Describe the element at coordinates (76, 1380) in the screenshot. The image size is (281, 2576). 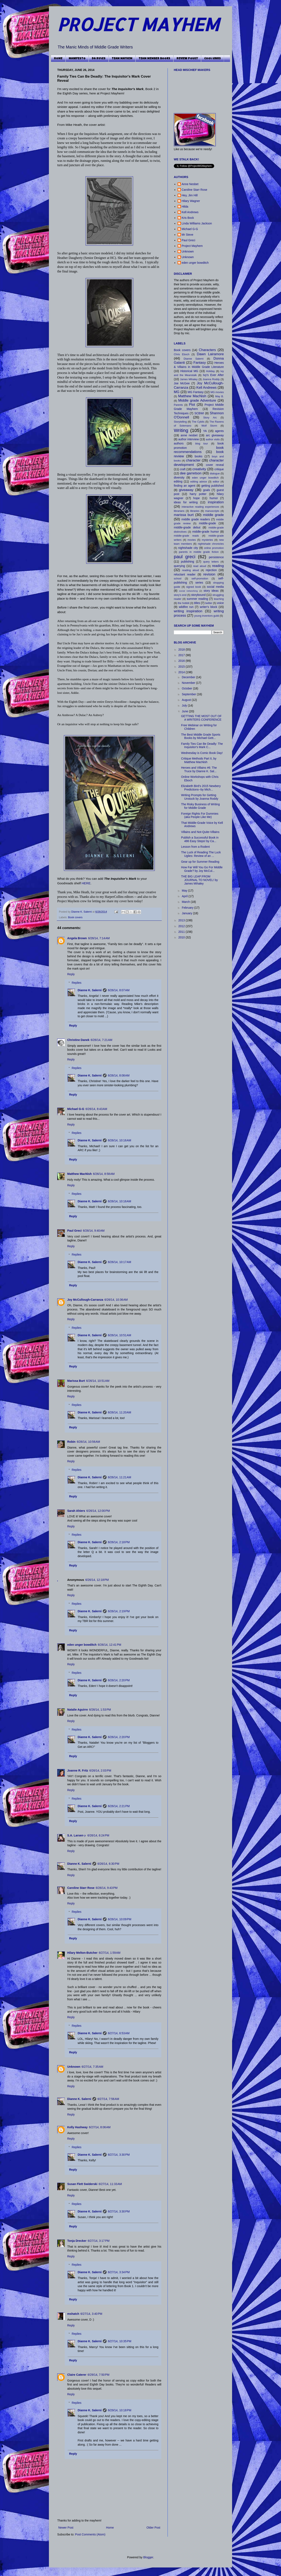
I see `Marissa Burt` at that location.